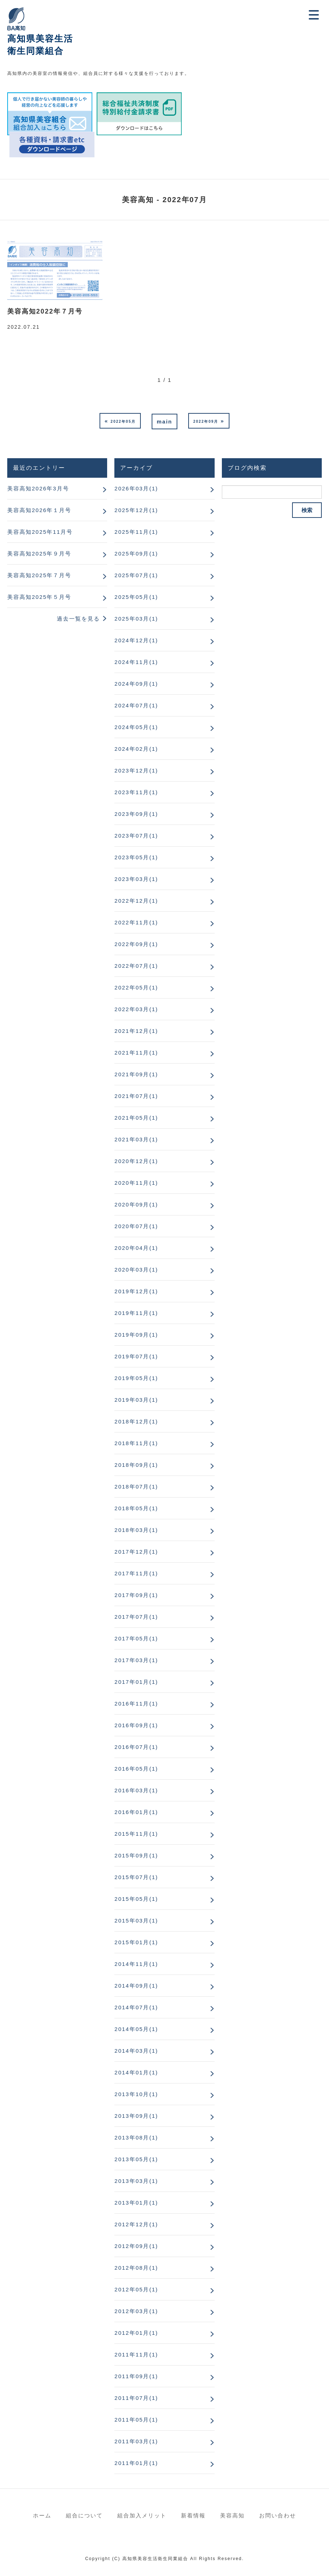 This screenshot has width=329, height=2576. I want to click on 2018年12月(1), so click(136, 1421).